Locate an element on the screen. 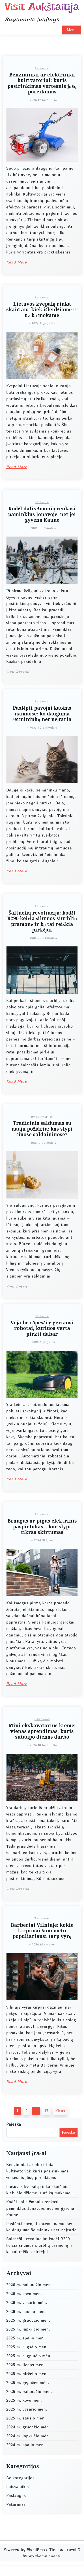 The image size is (84, 2576). 2025 m. spalio mėn. is located at coordinates (25, 2349).